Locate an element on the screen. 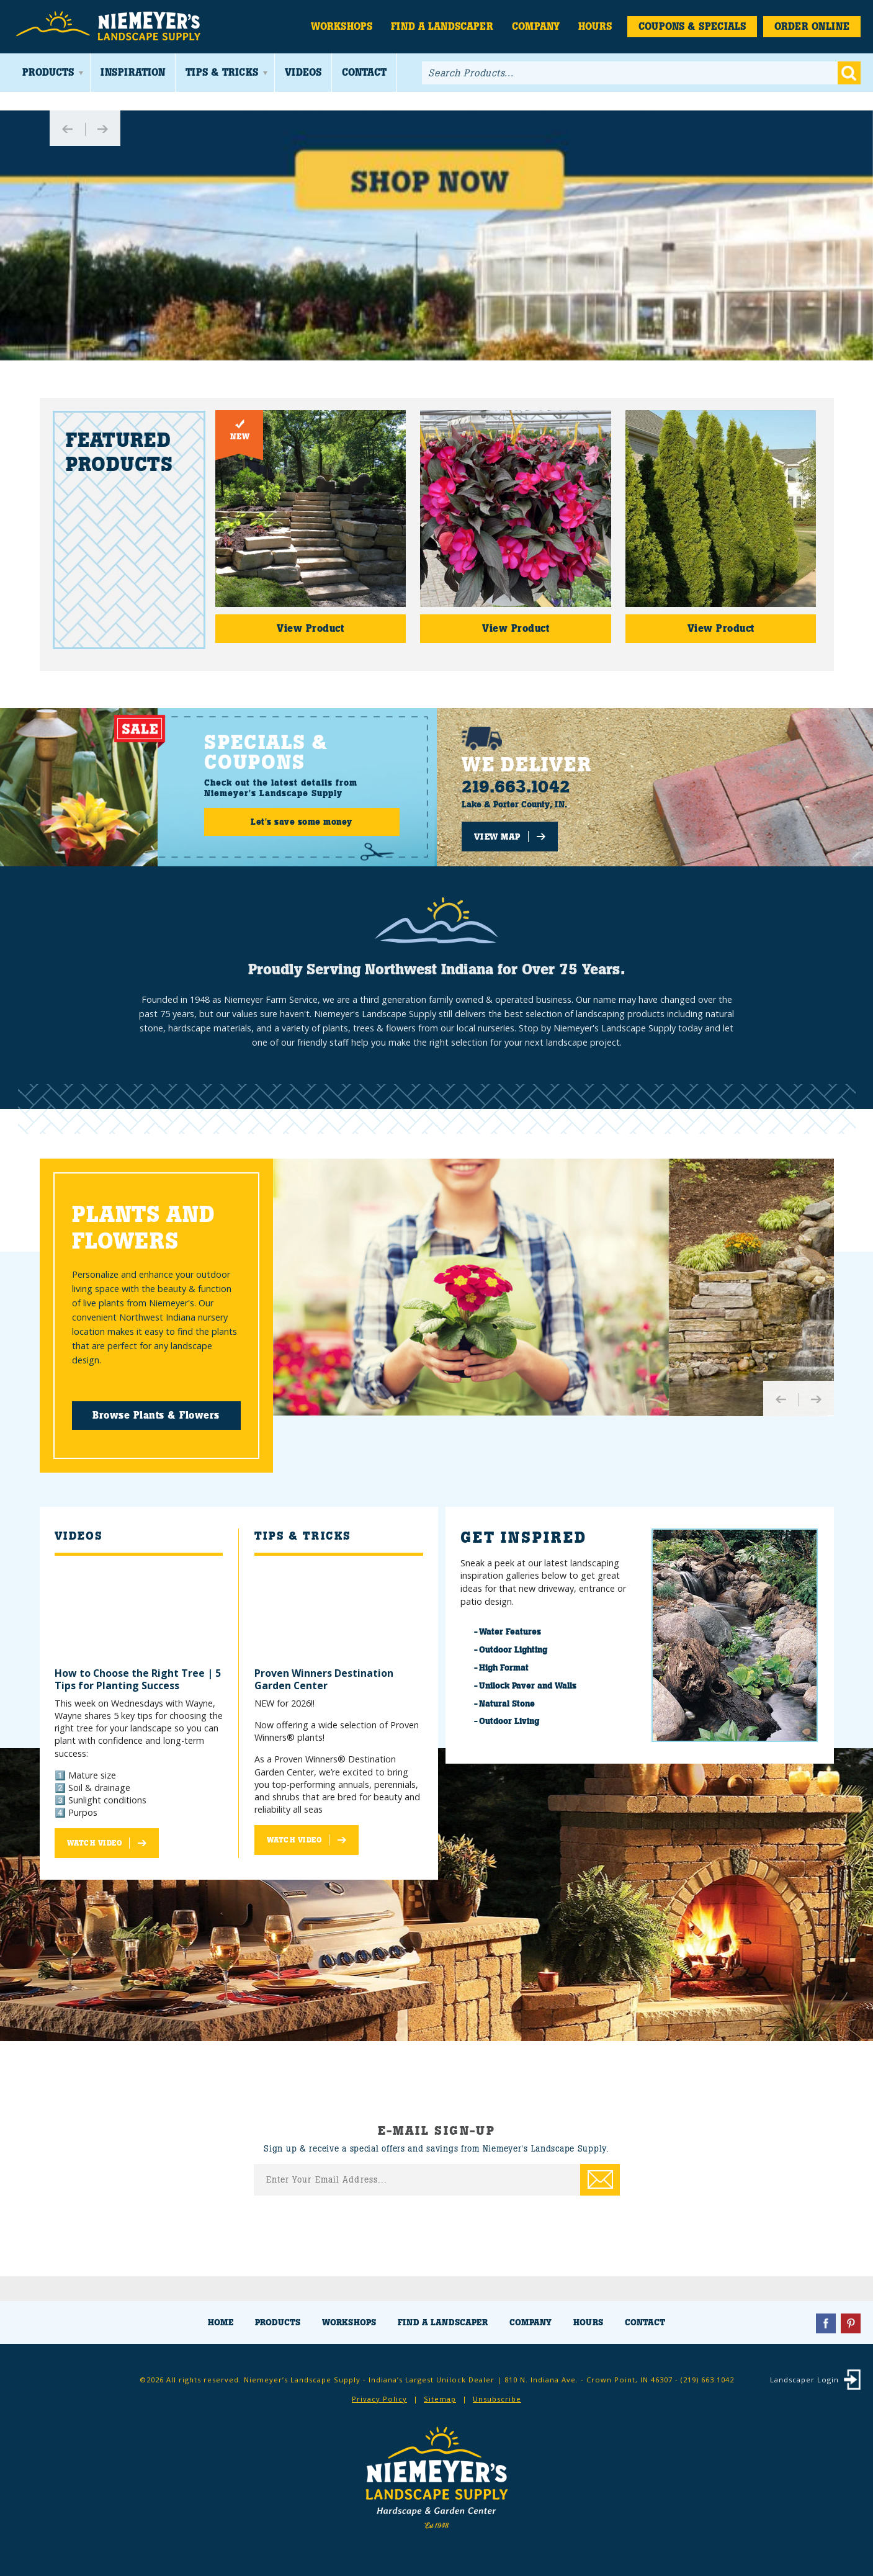 The image size is (873, 2576). 219.663.1042 is located at coordinates (516, 786).